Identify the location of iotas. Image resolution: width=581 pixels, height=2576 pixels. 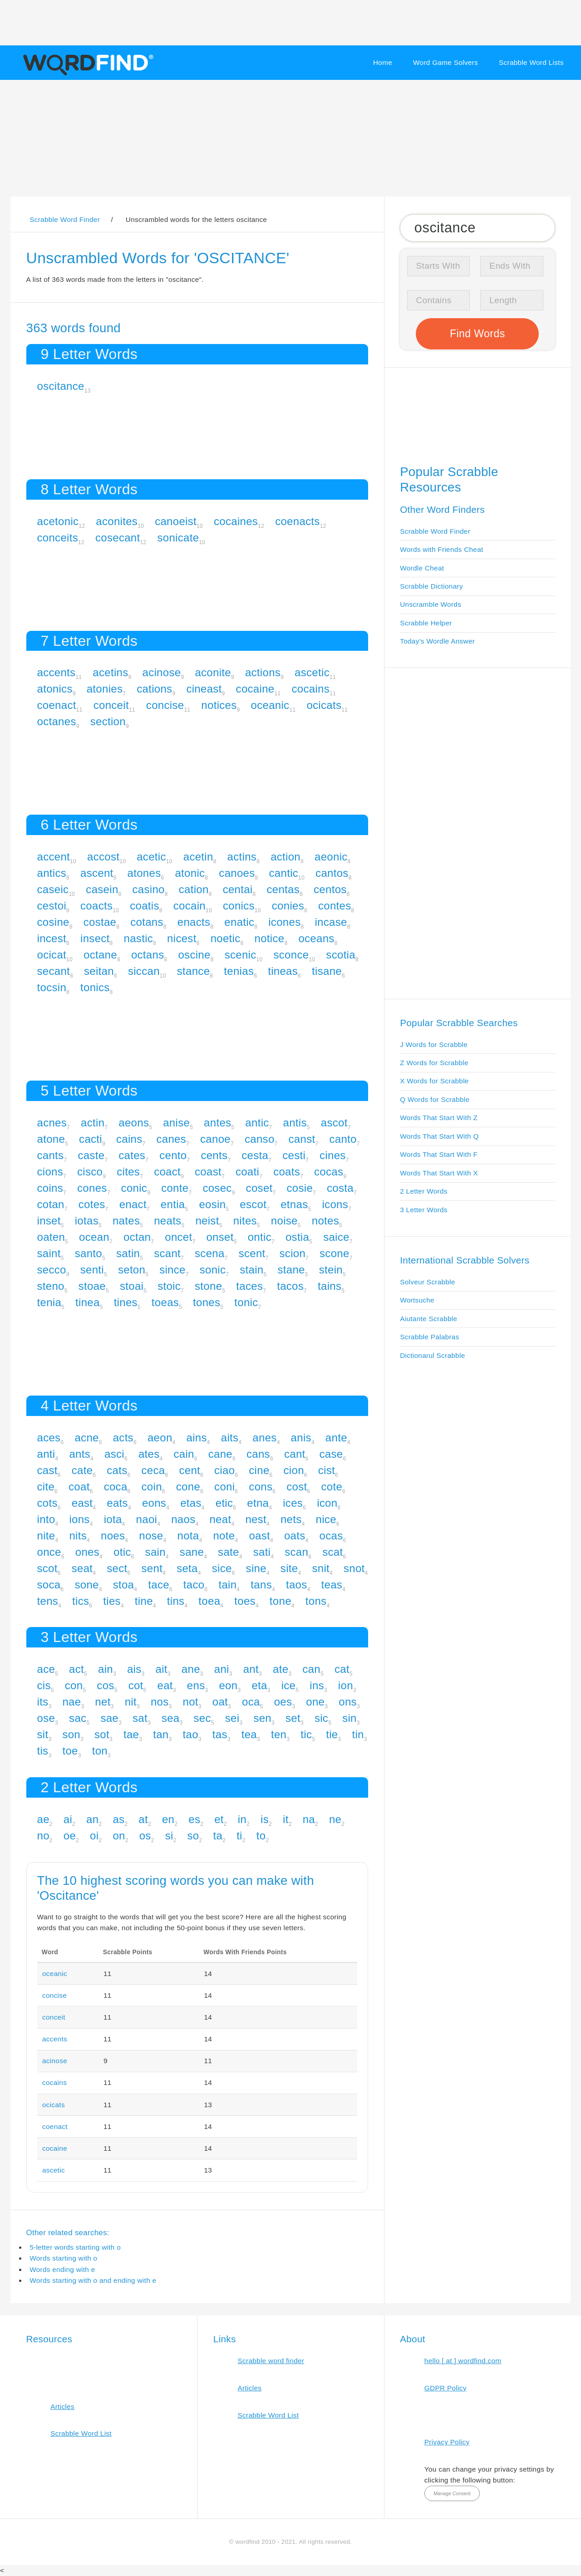
(86, 1220).